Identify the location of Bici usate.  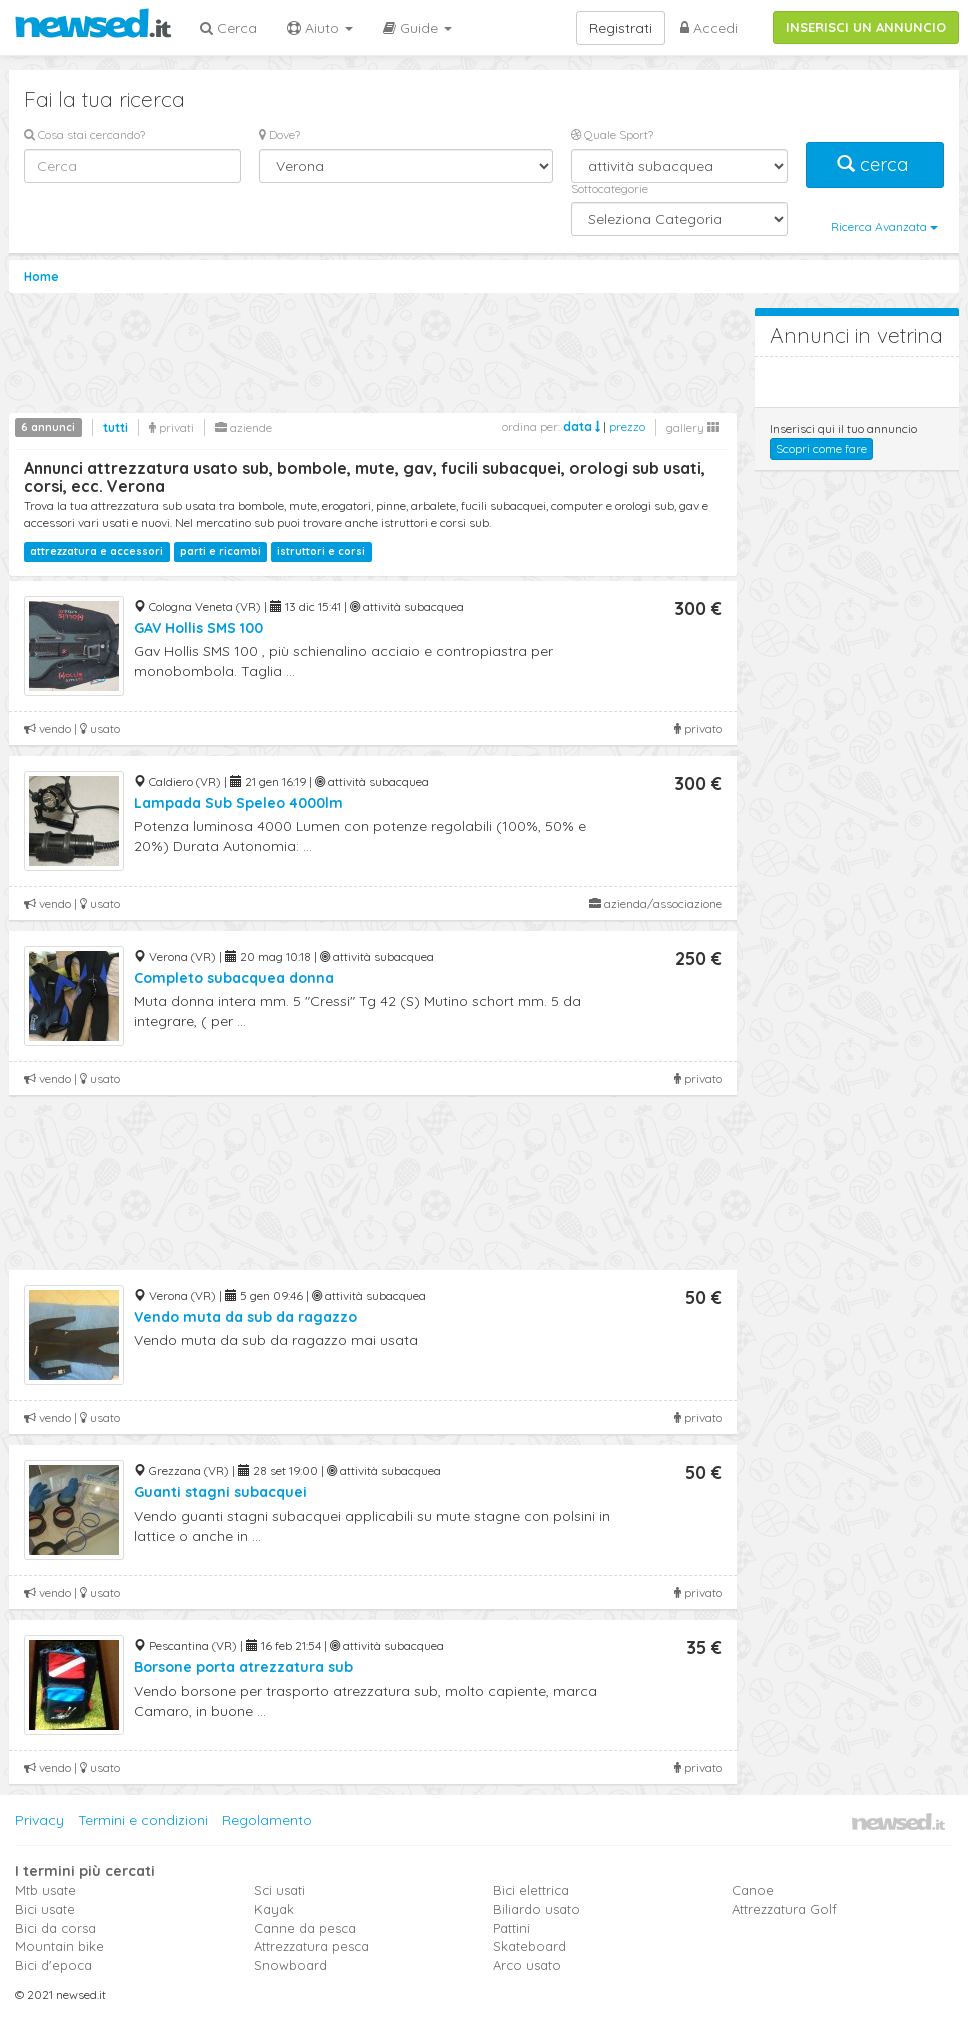
(45, 1909).